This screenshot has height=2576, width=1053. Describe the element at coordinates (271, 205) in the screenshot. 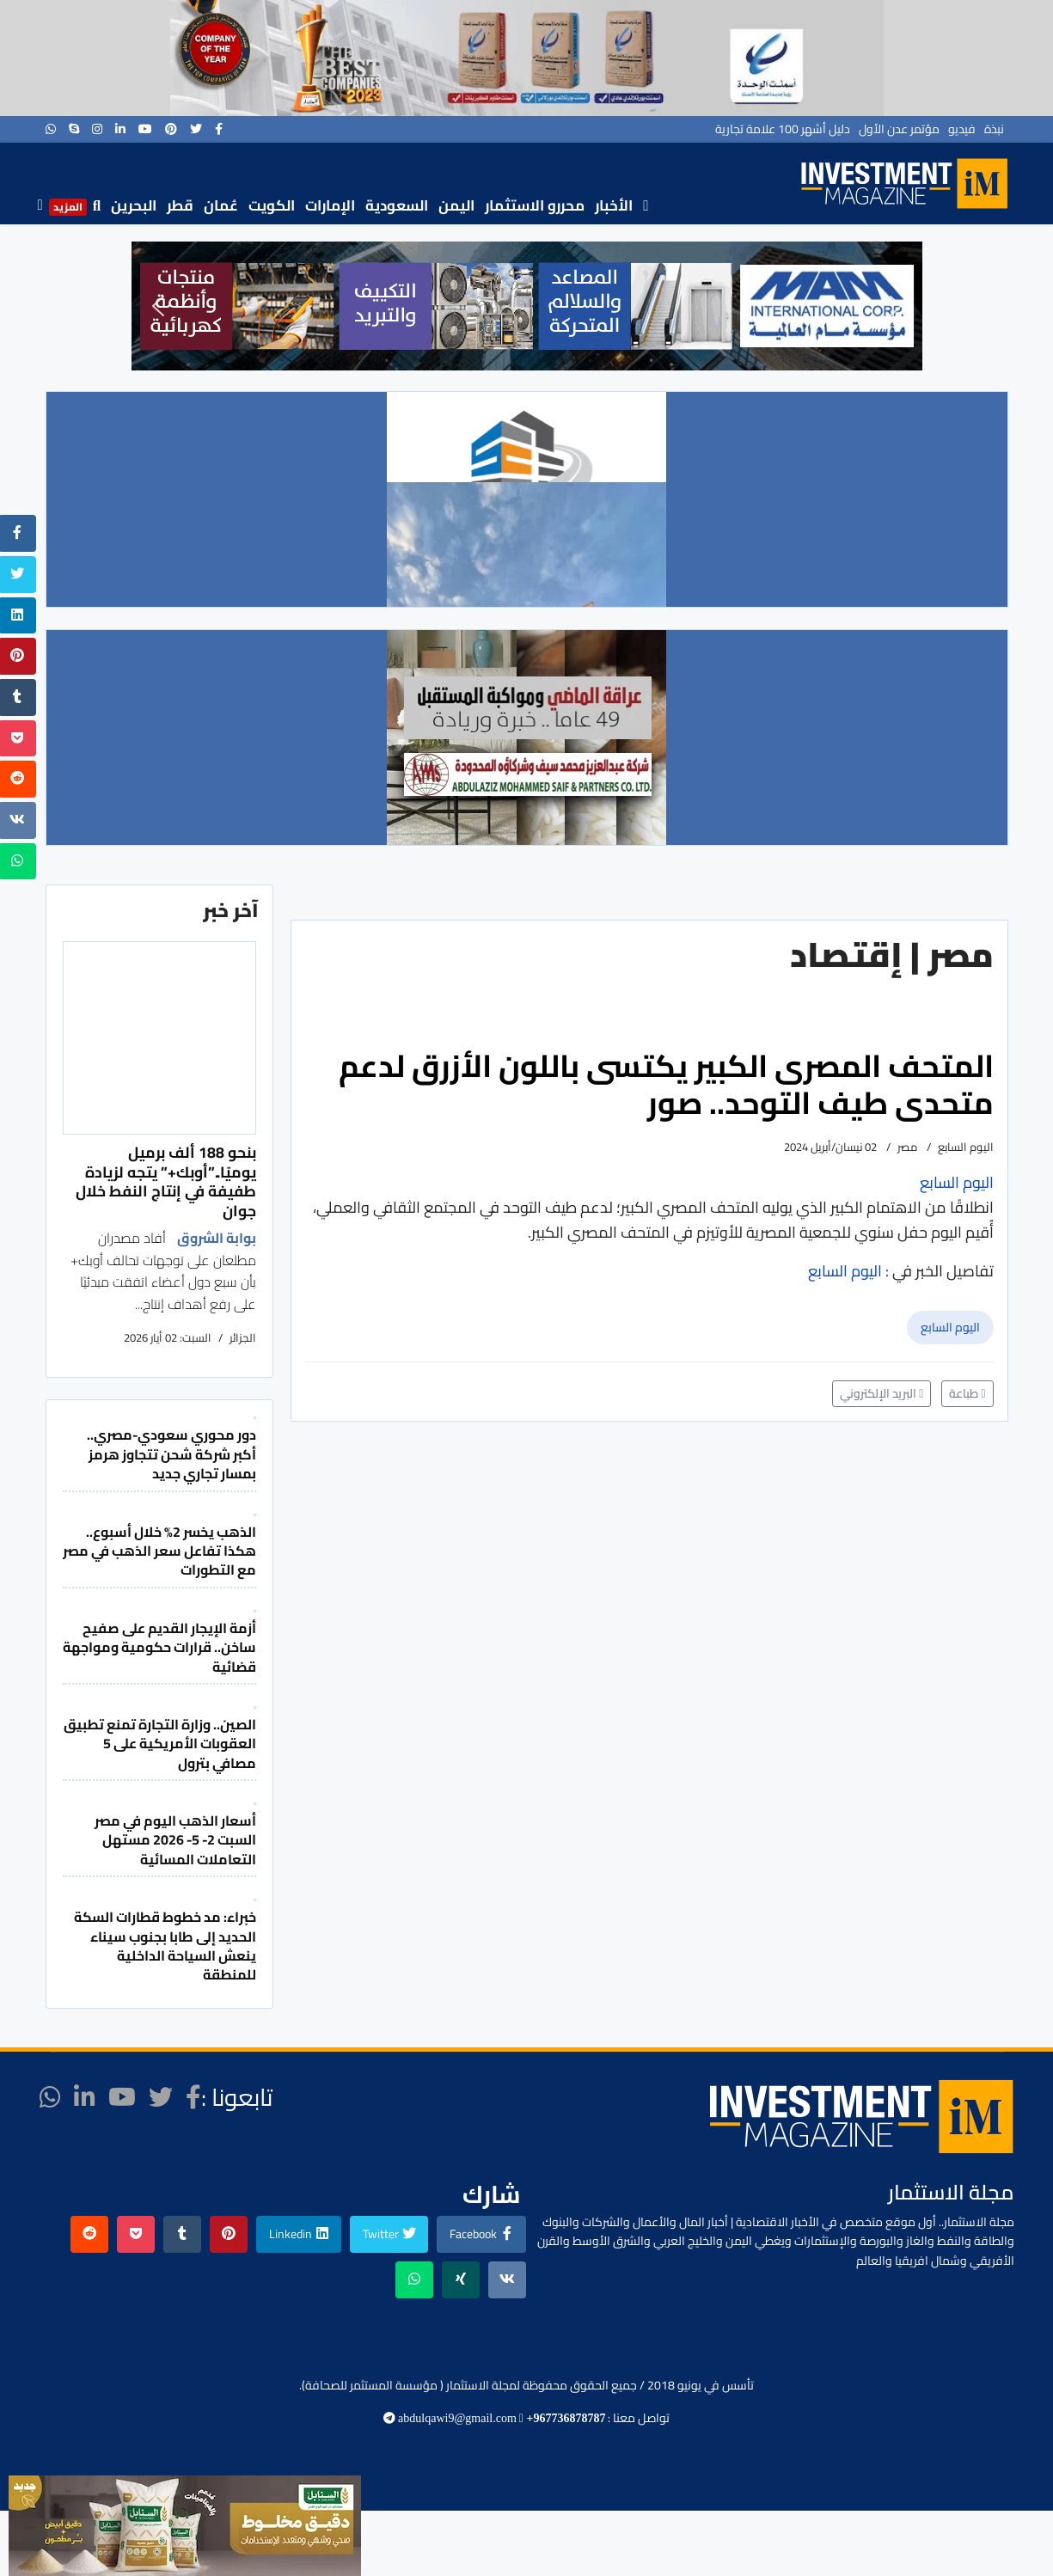

I see `الكويت` at that location.